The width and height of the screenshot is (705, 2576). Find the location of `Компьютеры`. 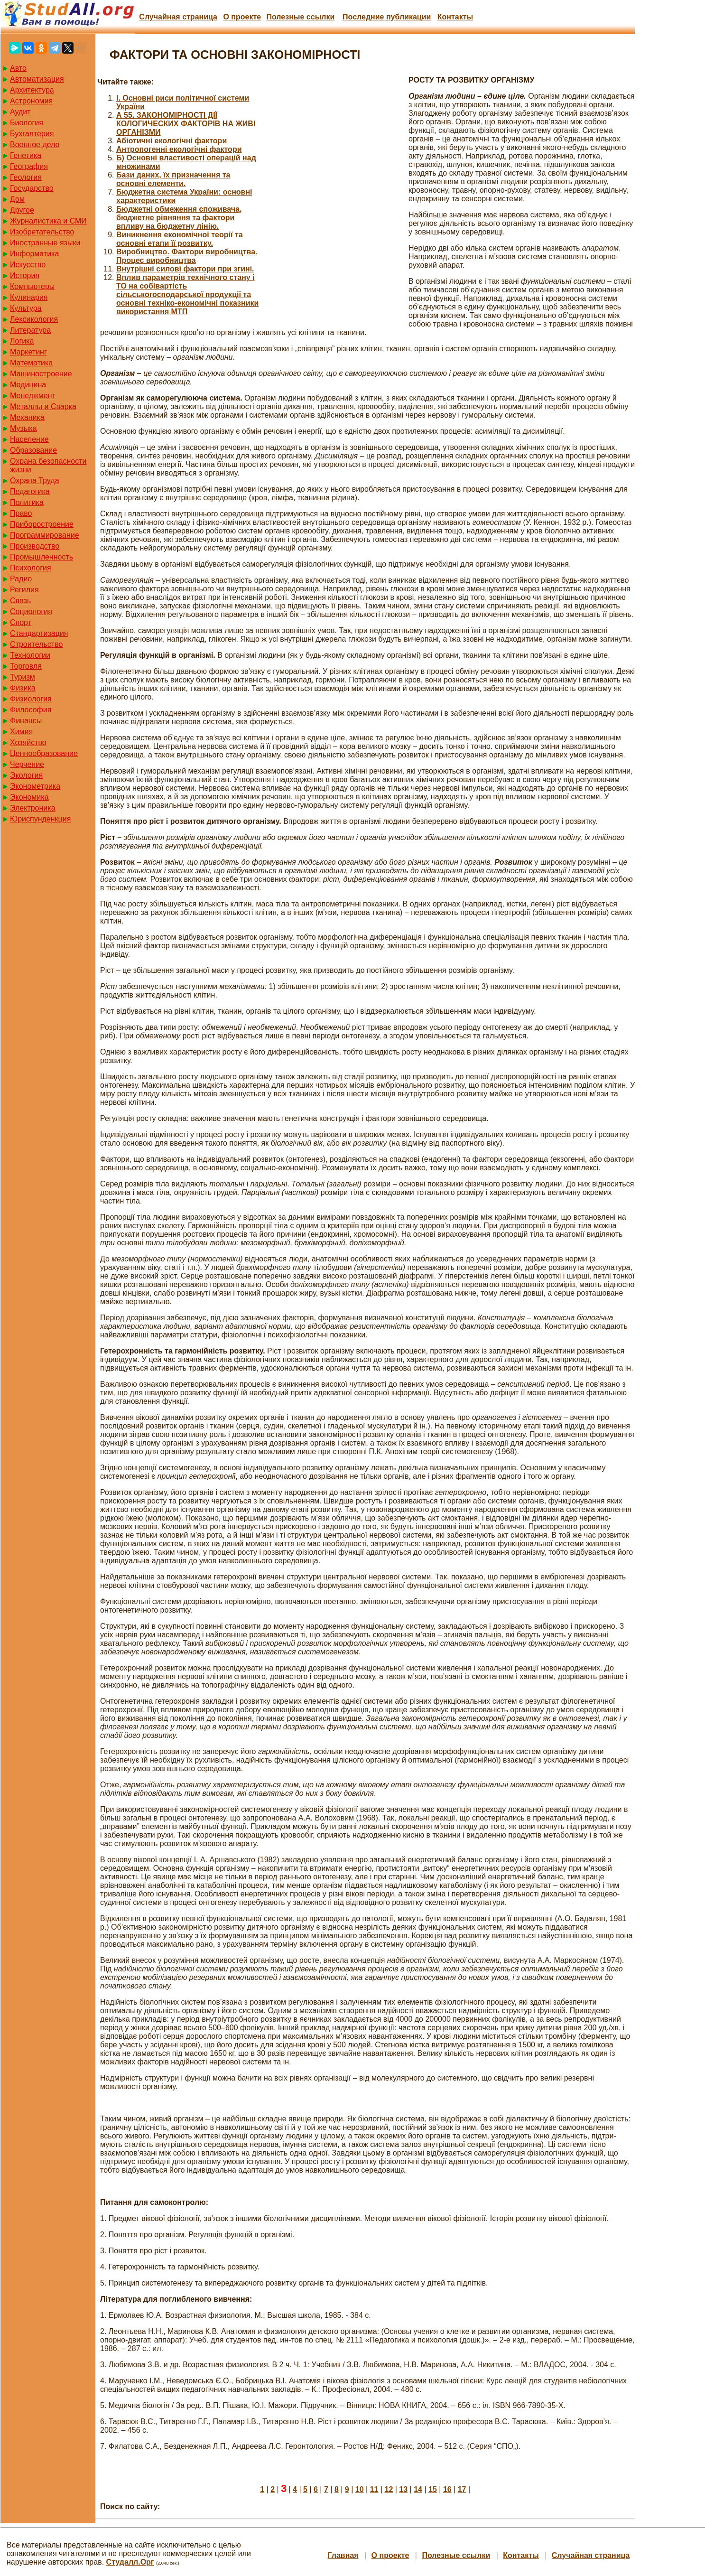

Компьютеры is located at coordinates (32, 286).